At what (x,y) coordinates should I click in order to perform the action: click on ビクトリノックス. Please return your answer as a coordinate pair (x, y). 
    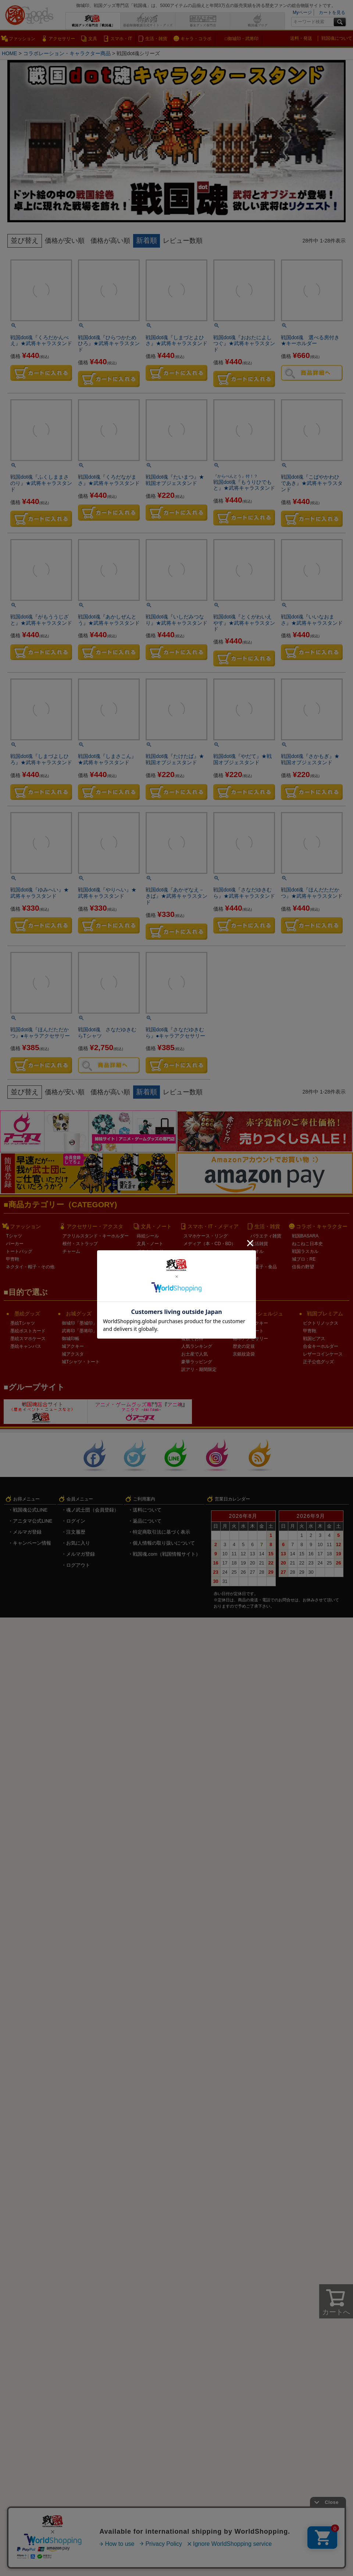
    Looking at the image, I should click on (320, 1323).